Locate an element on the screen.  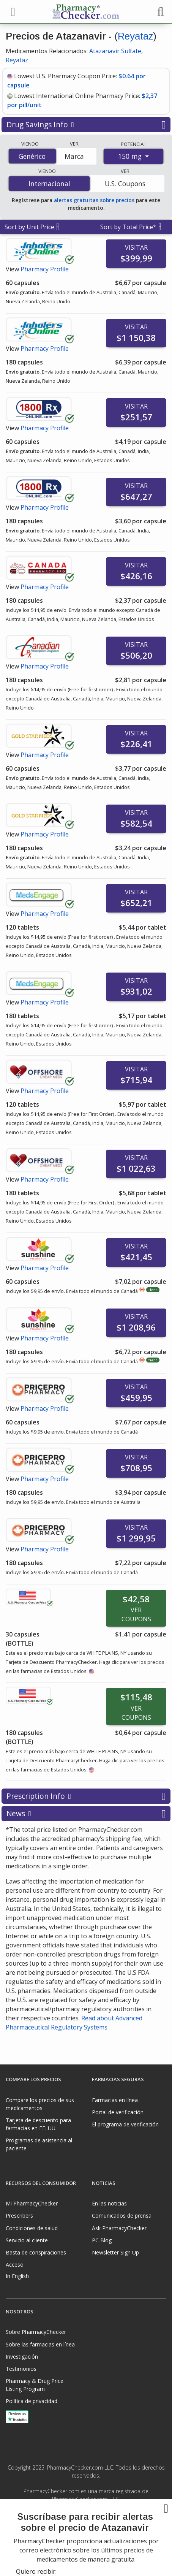
Prescription Info is located at coordinates (86, 1796).